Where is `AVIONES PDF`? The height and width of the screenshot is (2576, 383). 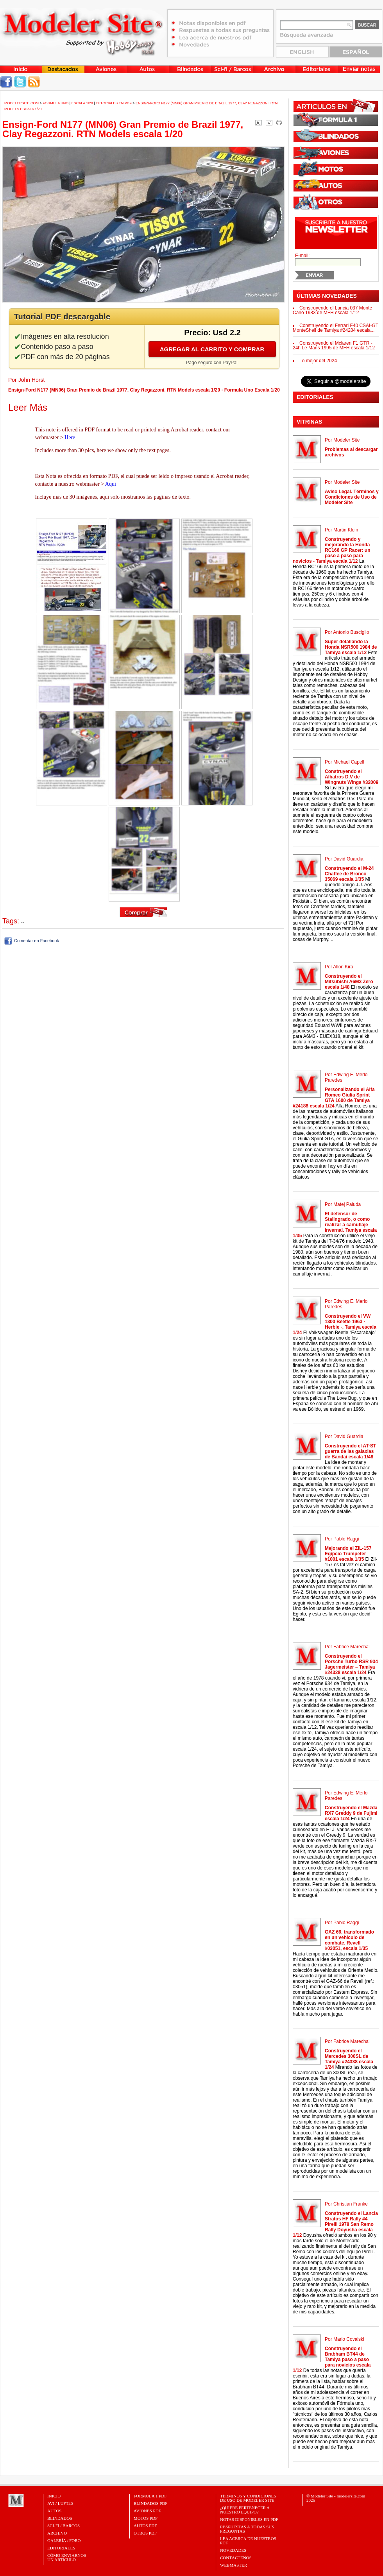 AVIONES PDF is located at coordinates (147, 2510).